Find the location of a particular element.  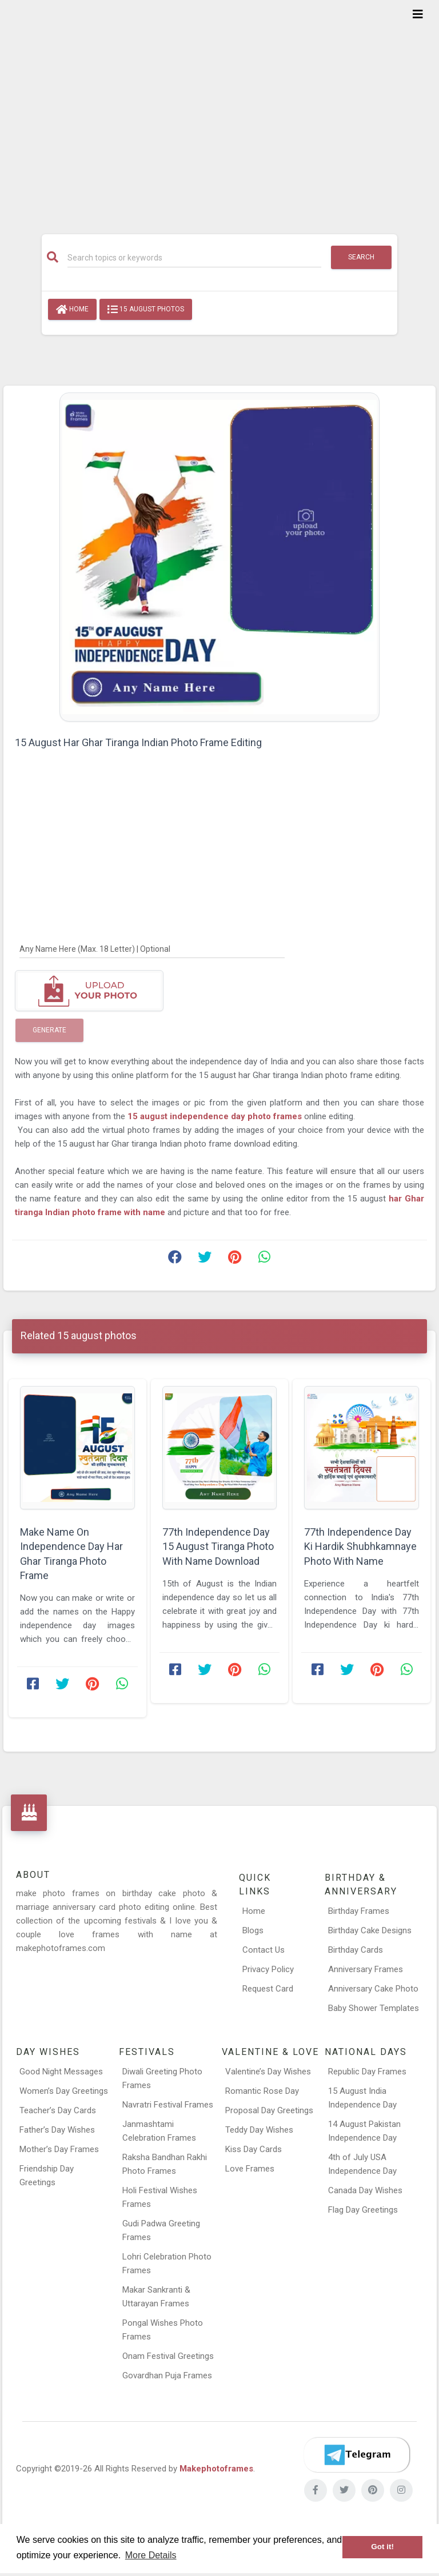

Blogs is located at coordinates (253, 1930).